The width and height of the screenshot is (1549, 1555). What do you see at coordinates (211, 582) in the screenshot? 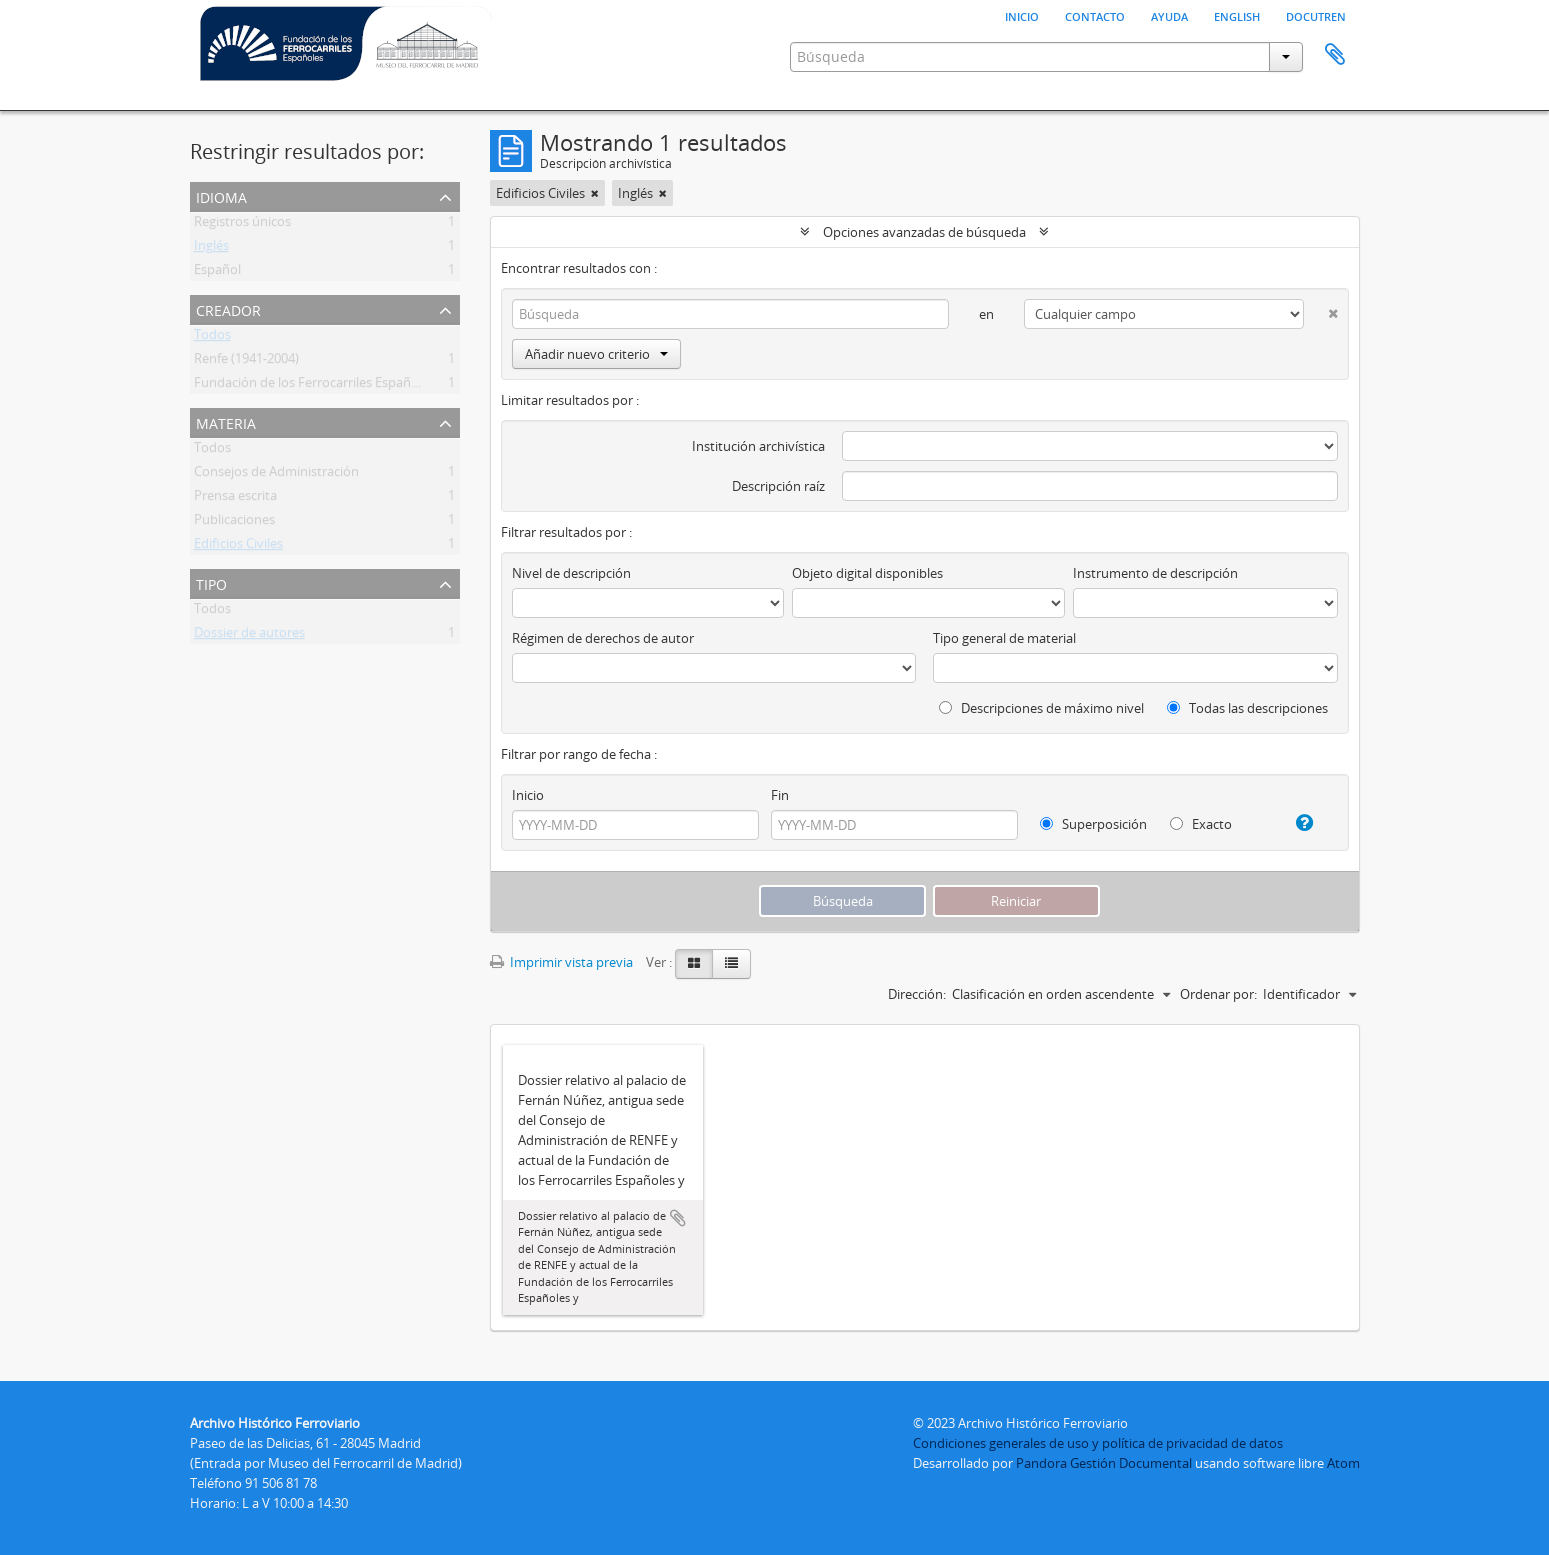
I see `Tipo` at bounding box center [211, 582].